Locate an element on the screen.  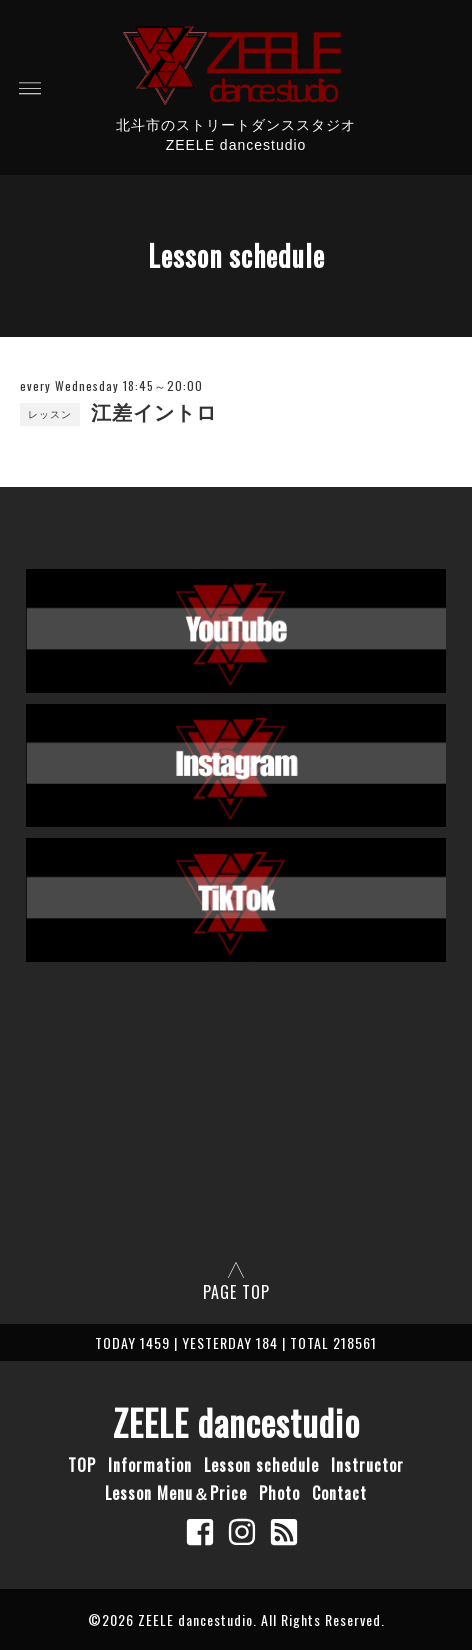
Photo is located at coordinates (279, 1493).